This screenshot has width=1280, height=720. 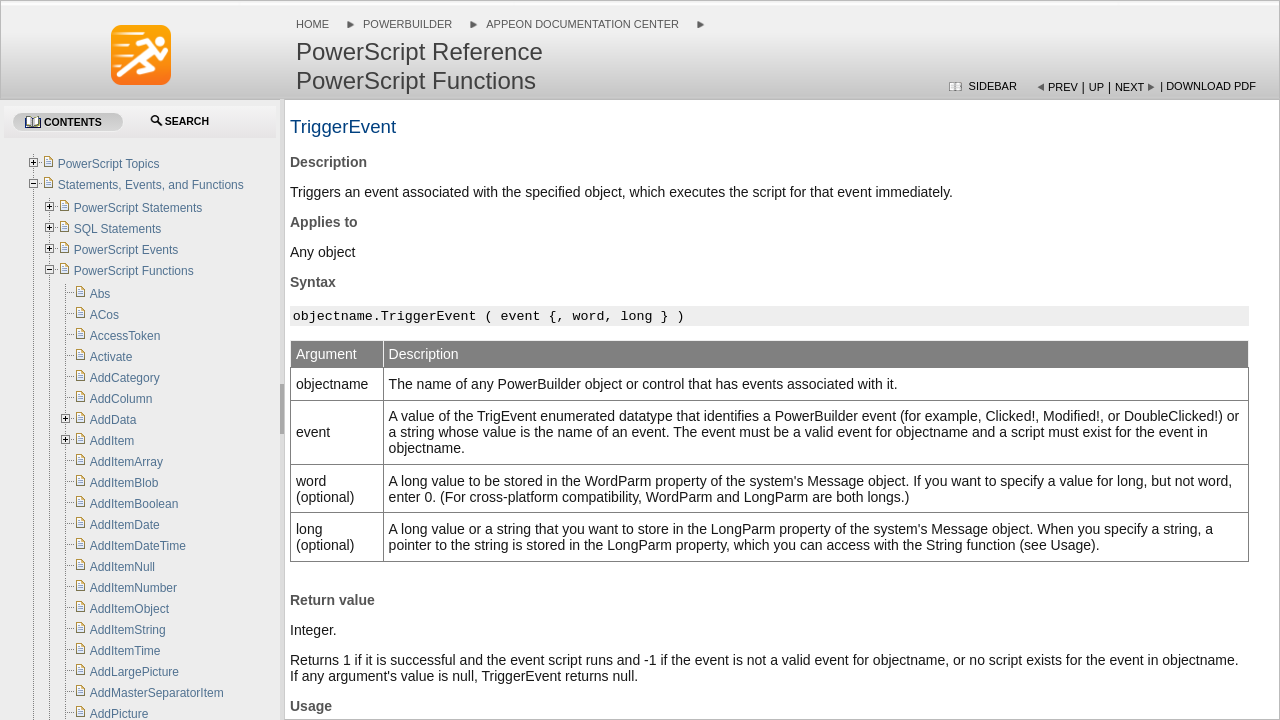 I want to click on PowerScript Events, so click(x=126, y=250).